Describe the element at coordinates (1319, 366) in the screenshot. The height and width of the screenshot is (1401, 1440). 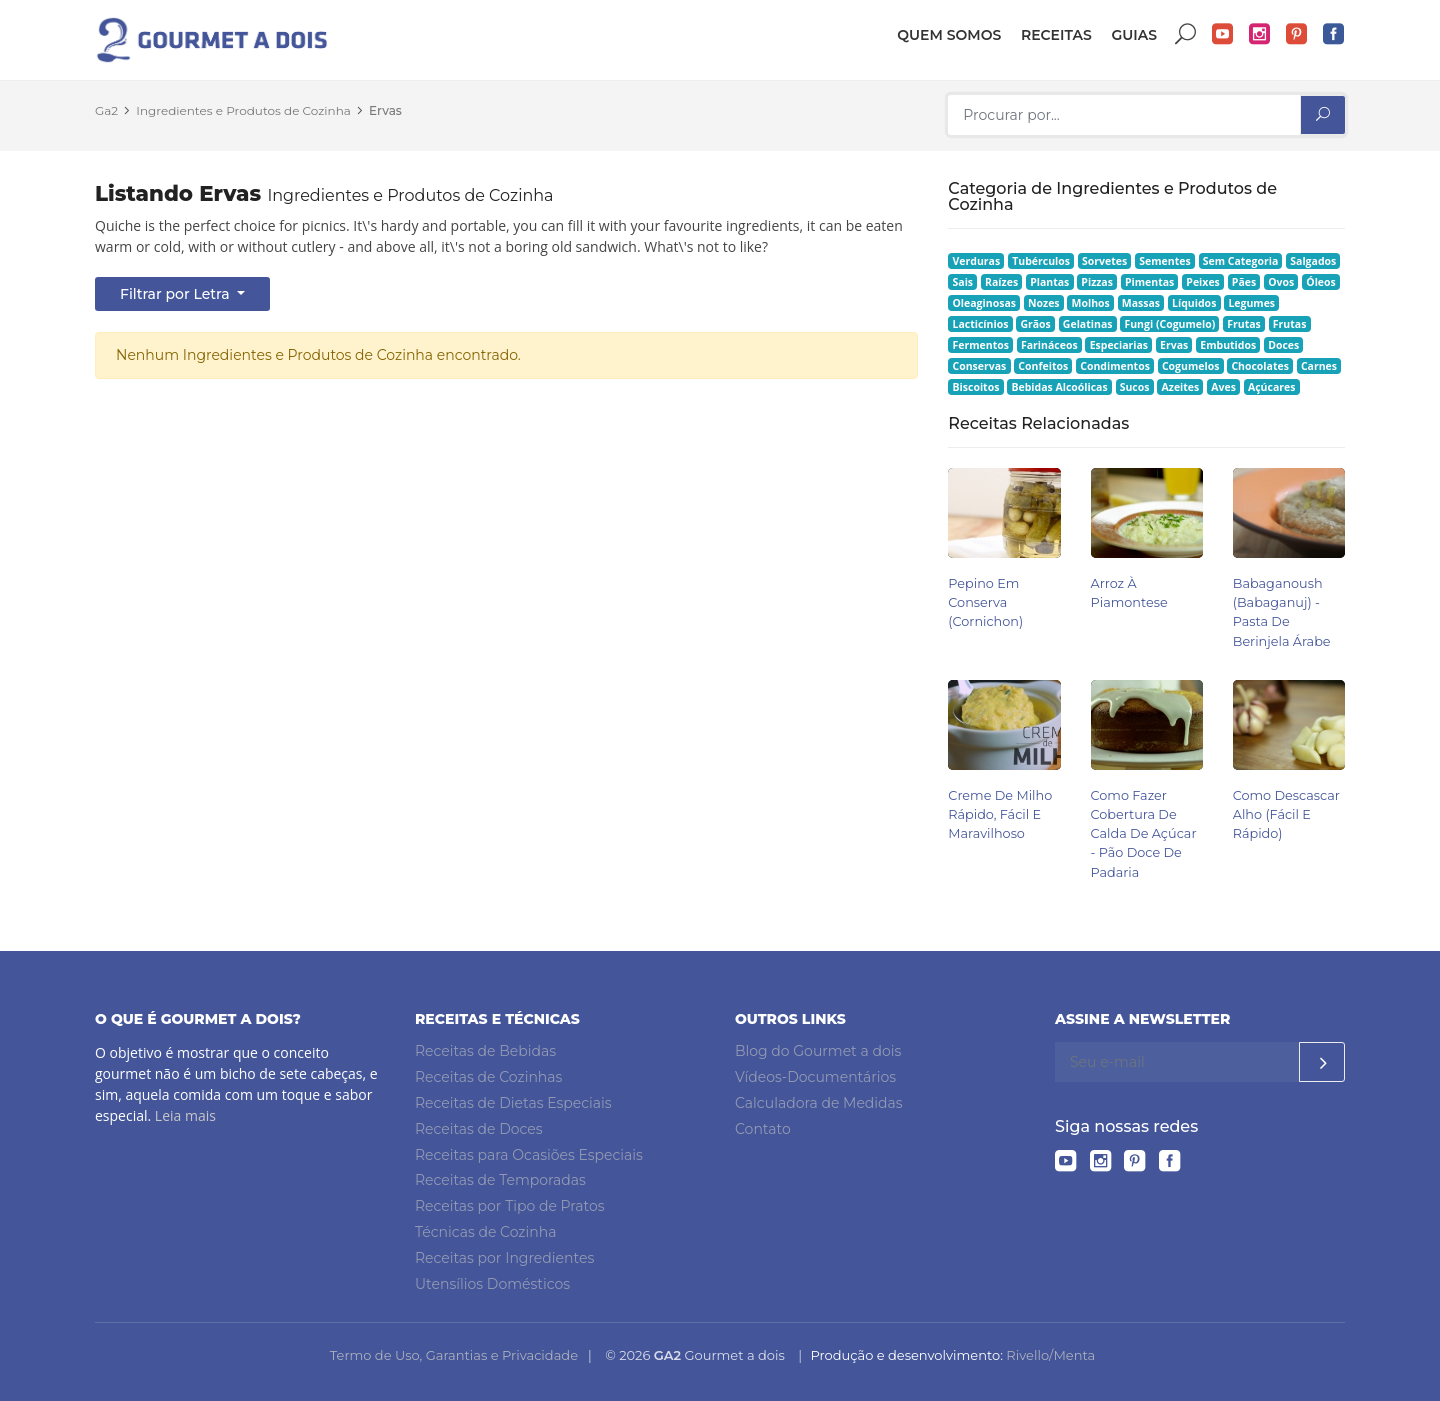
I see `Carnes` at that location.